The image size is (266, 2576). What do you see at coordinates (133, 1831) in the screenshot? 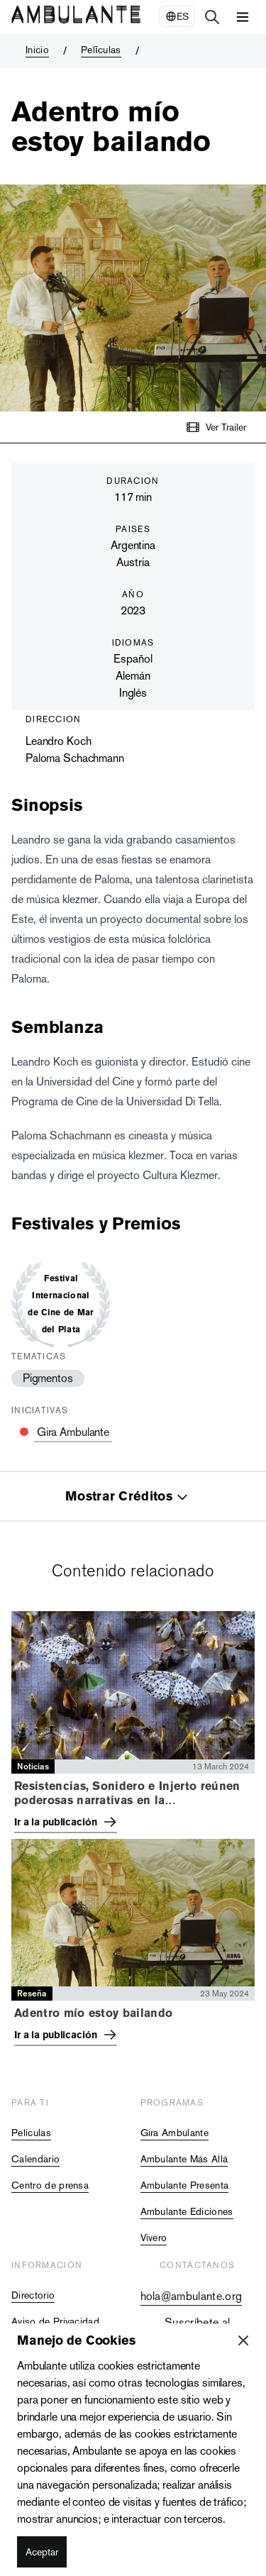
I see `[tabpanel]` at bounding box center [133, 1831].